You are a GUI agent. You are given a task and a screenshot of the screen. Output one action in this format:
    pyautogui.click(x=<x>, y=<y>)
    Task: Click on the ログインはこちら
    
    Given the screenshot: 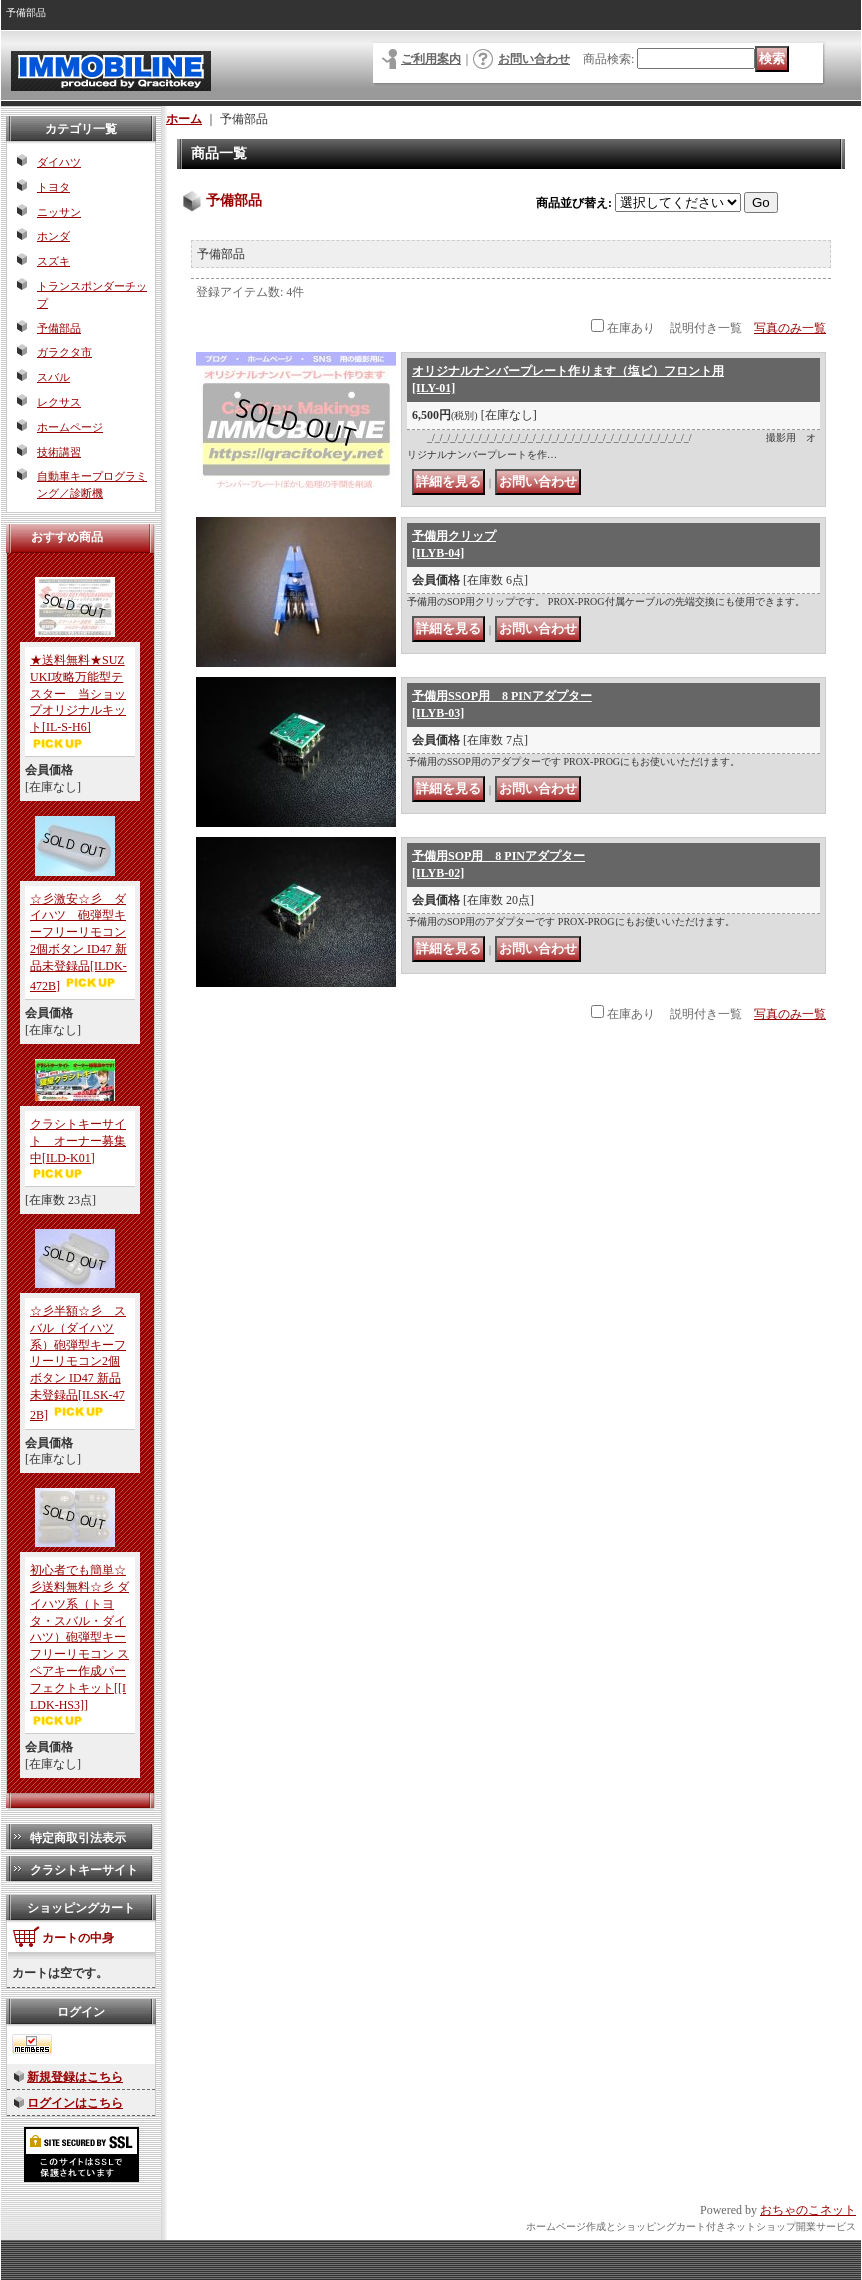 What is the action you would take?
    pyautogui.click(x=75, y=2103)
    